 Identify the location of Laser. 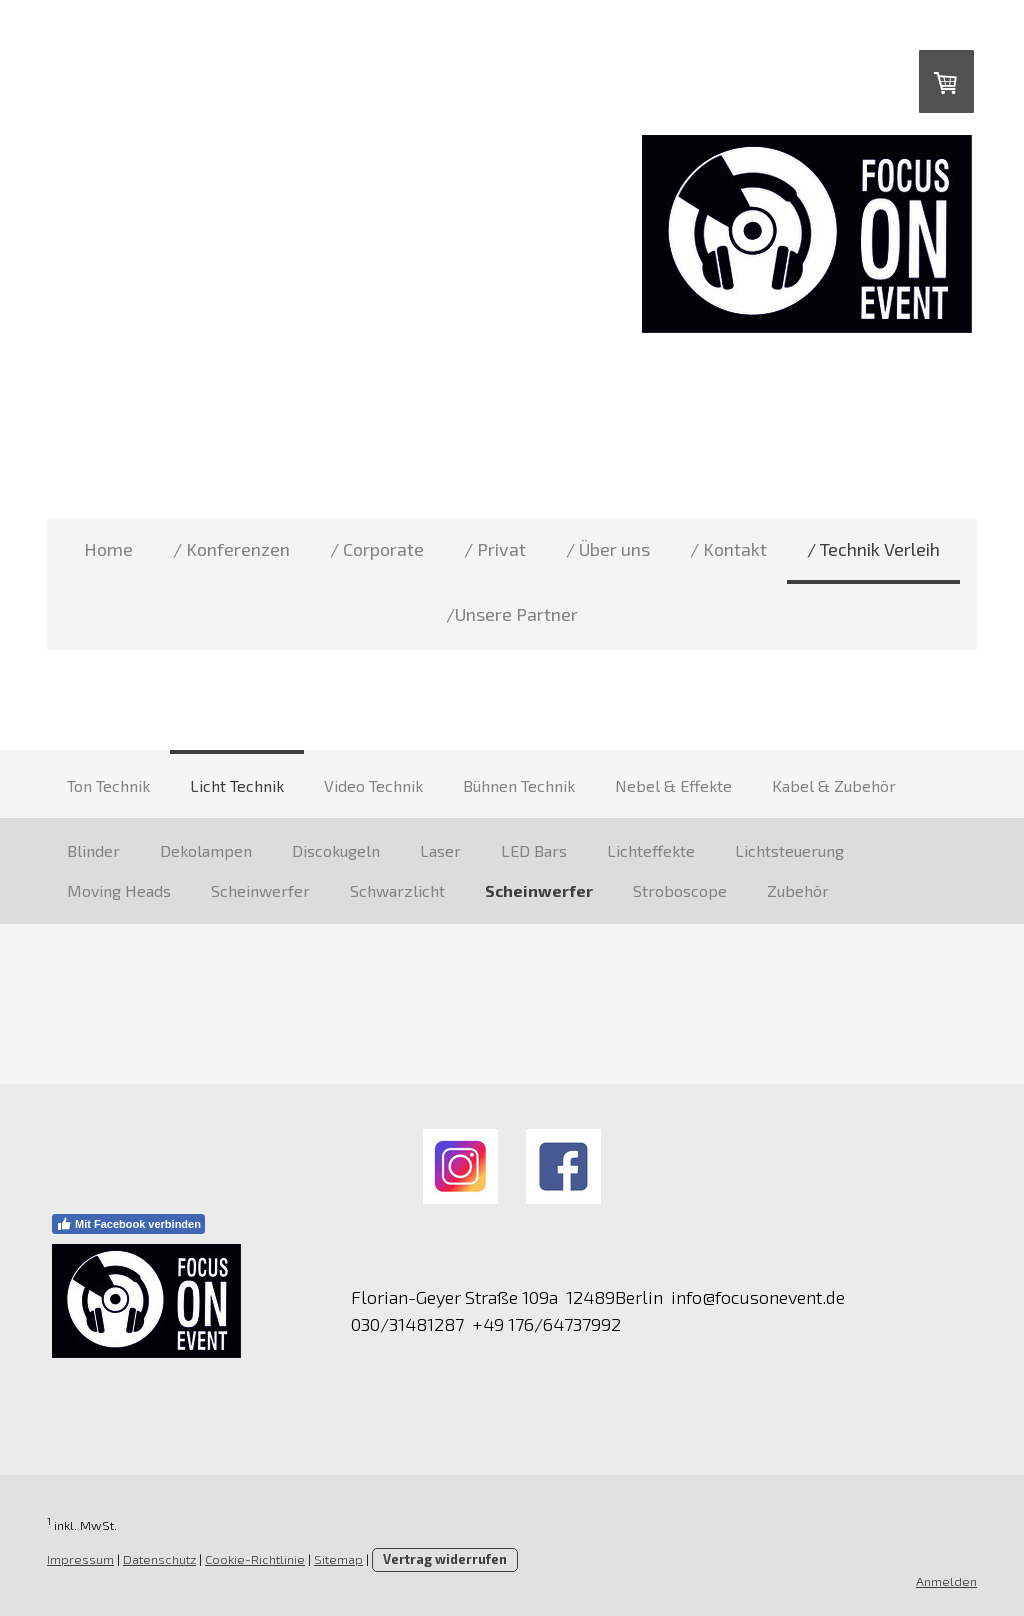
(440, 850).